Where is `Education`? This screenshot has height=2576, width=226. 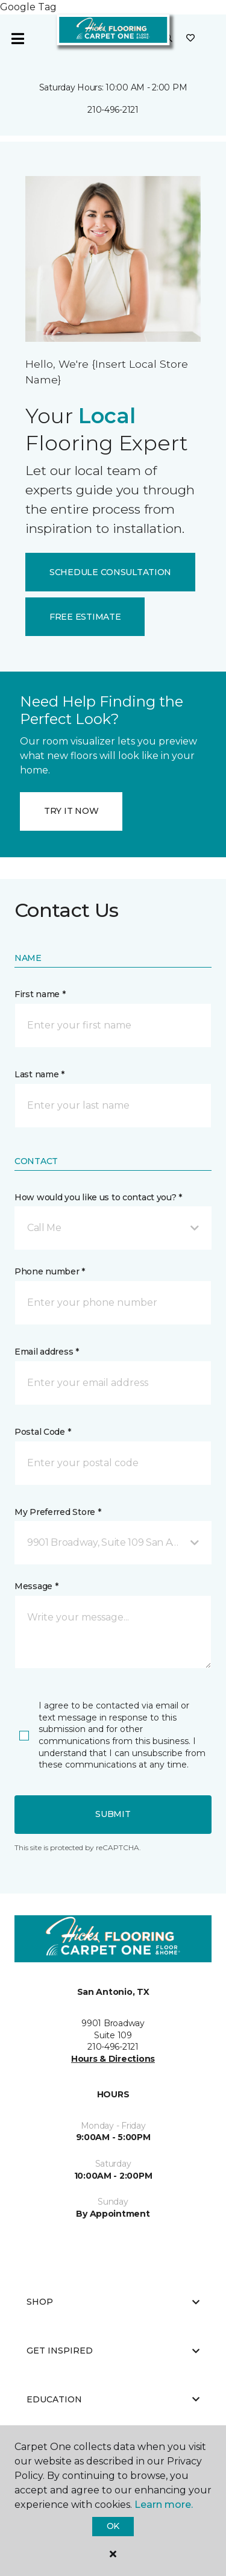
Education is located at coordinates (113, 2399).